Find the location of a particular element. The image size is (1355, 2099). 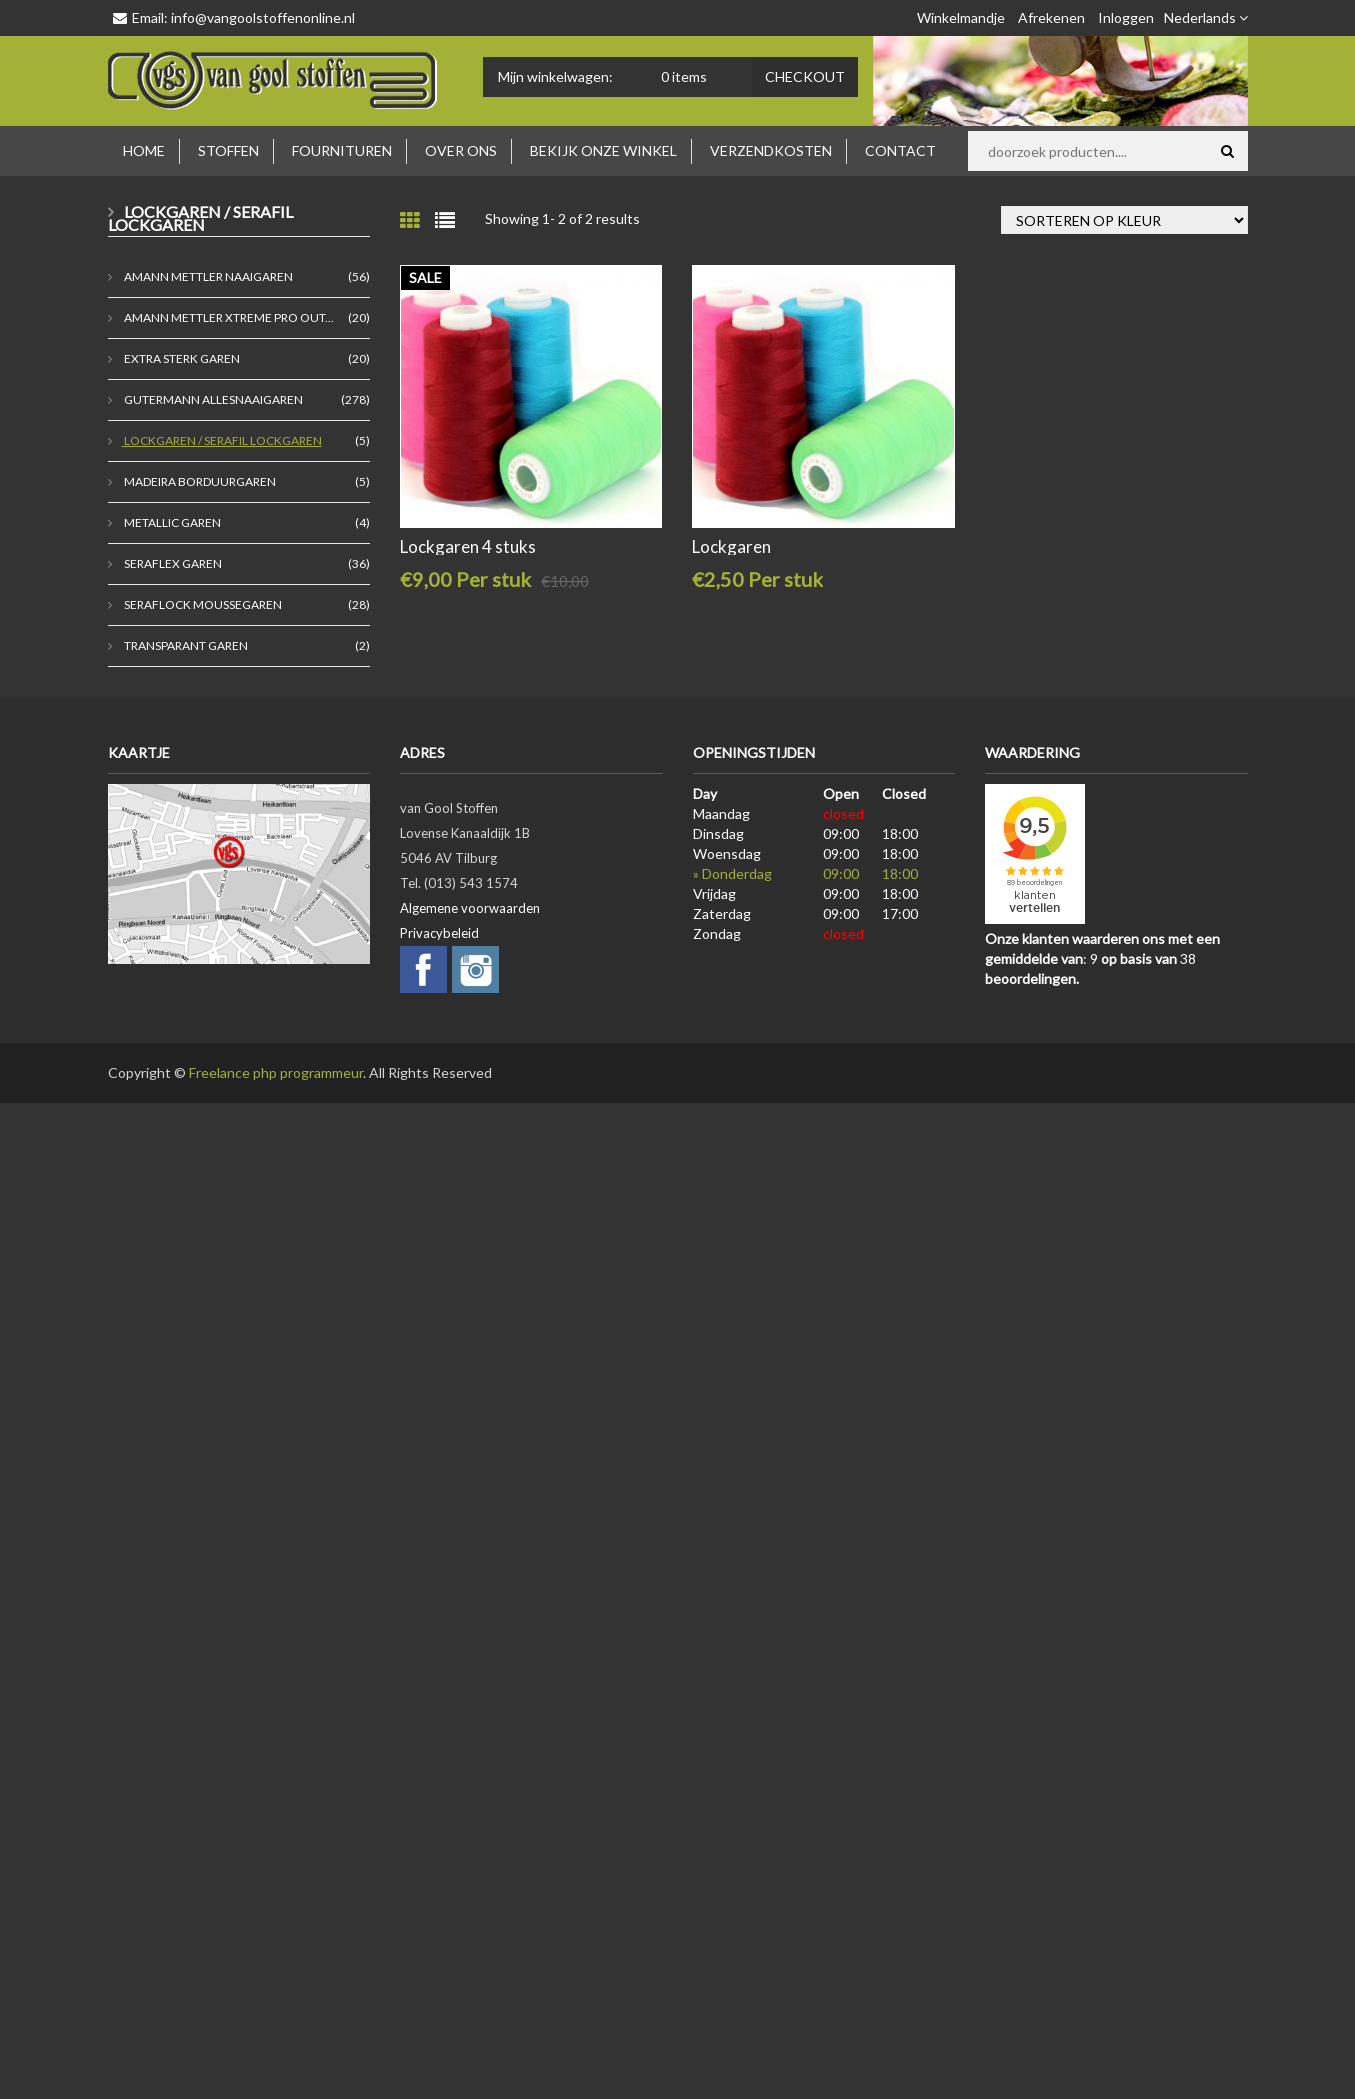

Lockgaren 4 stuks is located at coordinates (468, 546).